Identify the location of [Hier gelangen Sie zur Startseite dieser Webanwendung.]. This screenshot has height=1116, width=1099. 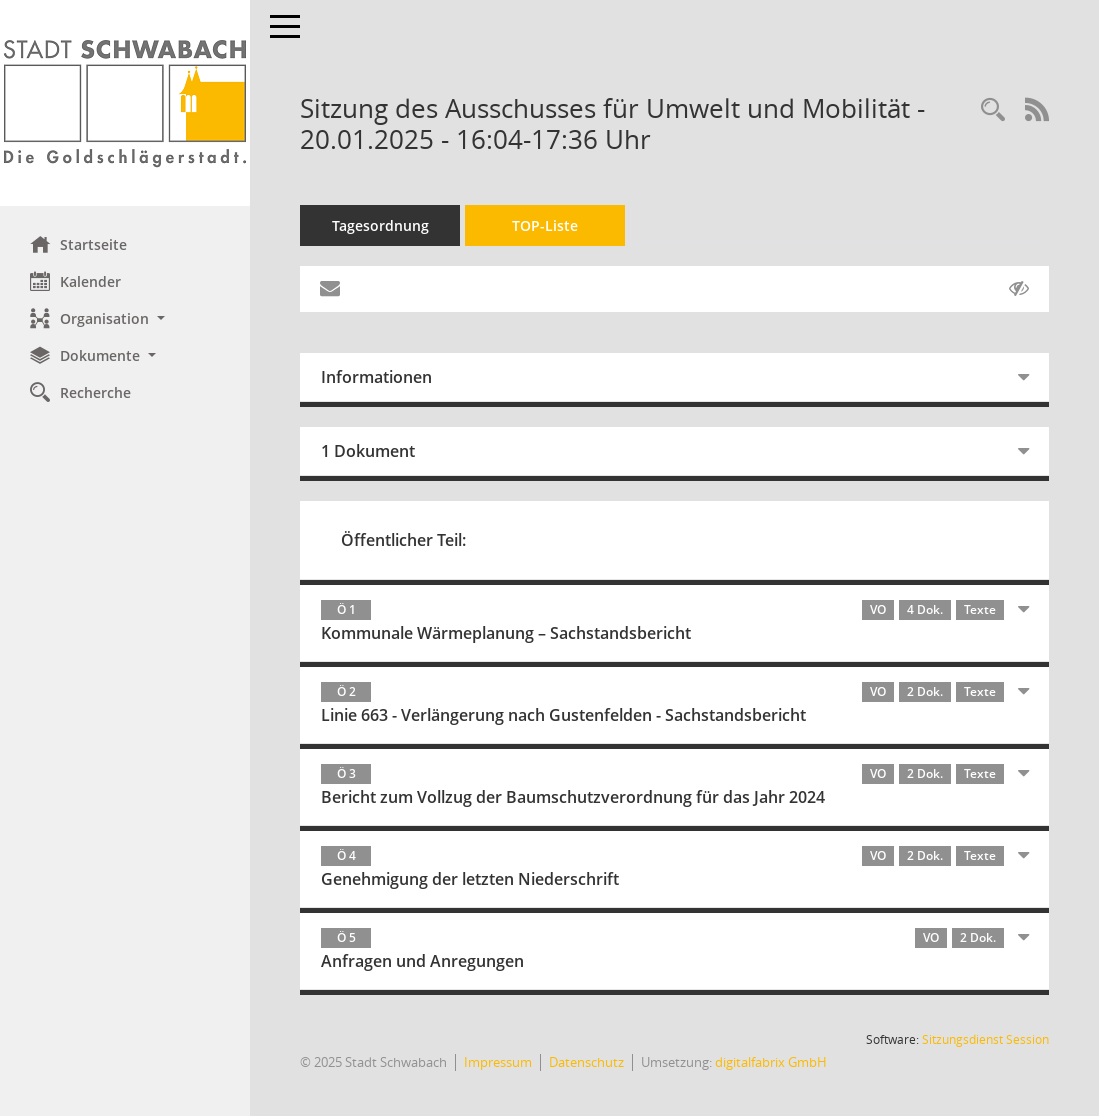
(125, 103).